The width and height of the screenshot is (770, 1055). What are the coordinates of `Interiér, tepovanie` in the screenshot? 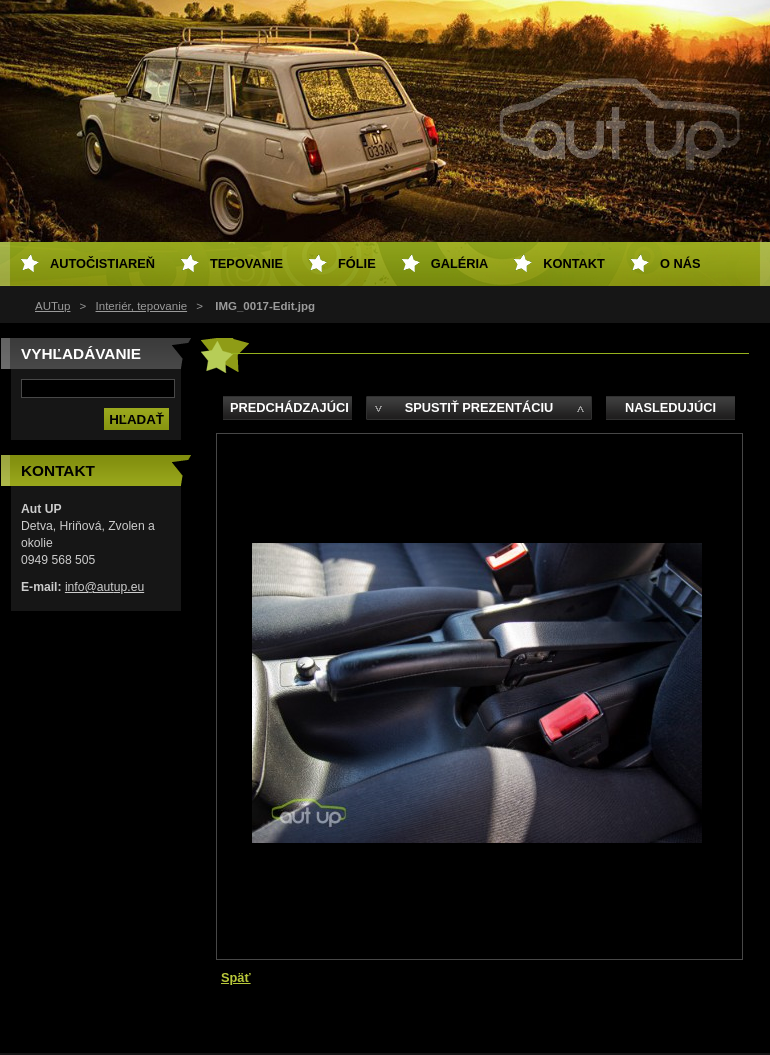 It's located at (142, 306).